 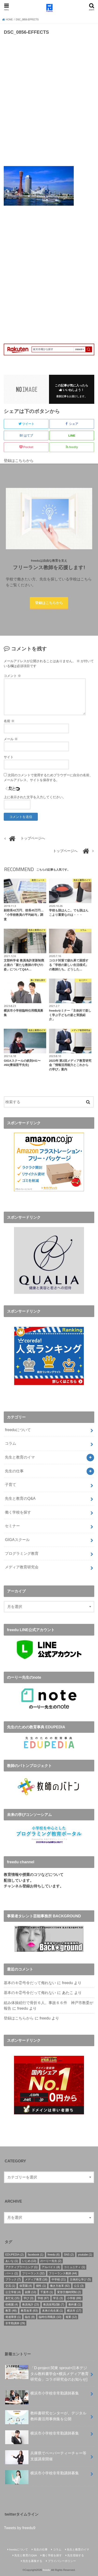 What do you see at coordinates (53, 2304) in the screenshot?
I see `教員採用試験 [教員採用試験 (7個の項目)]` at bounding box center [53, 2304].